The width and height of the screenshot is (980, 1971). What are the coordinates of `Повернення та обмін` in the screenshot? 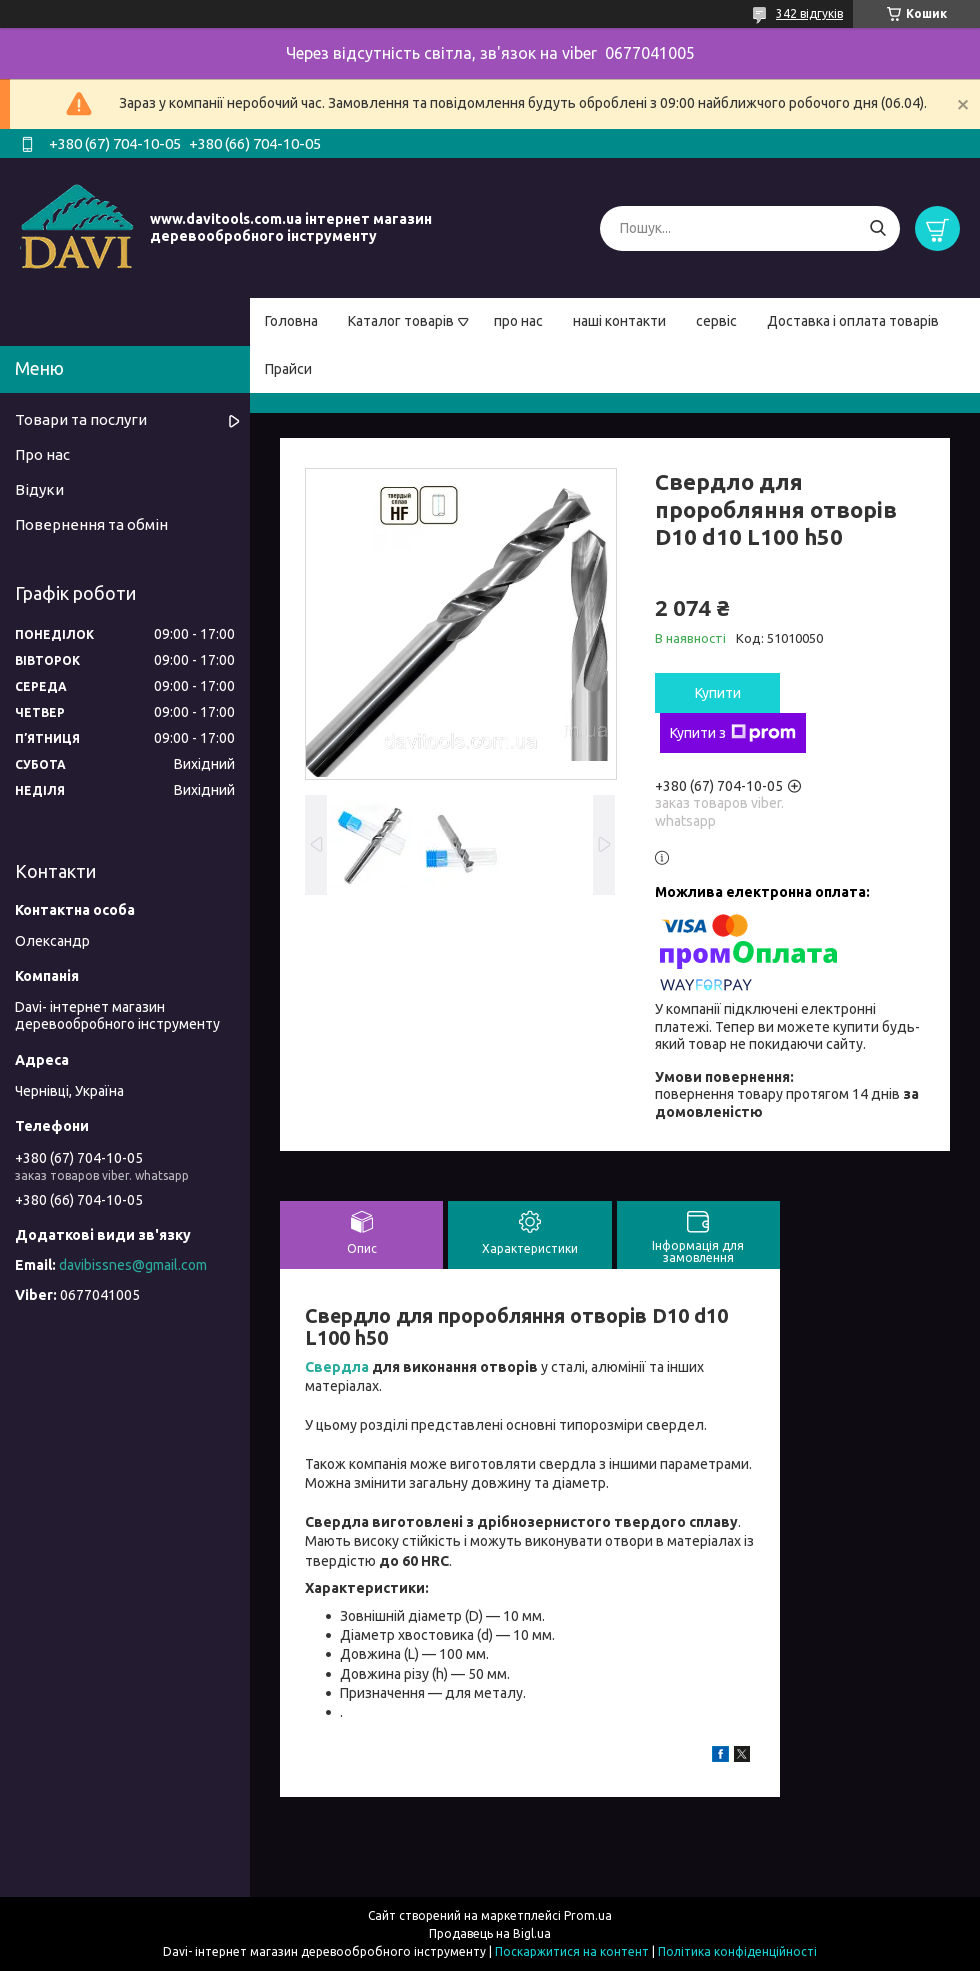 It's located at (91, 524).